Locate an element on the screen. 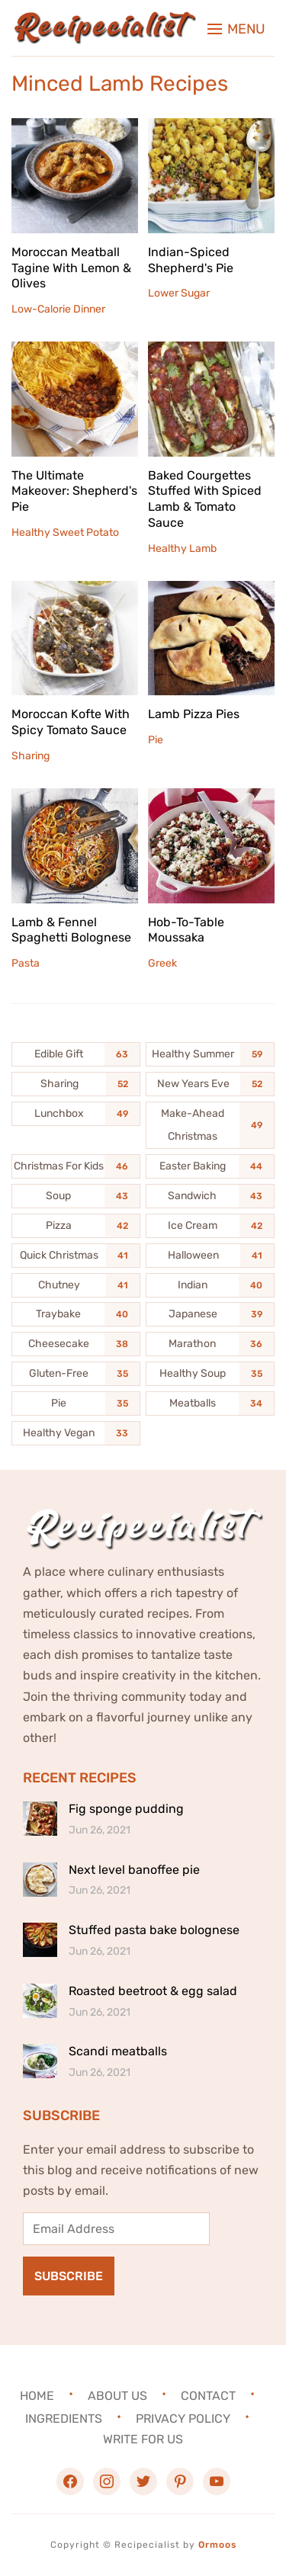  [button] is located at coordinates (236, 29).